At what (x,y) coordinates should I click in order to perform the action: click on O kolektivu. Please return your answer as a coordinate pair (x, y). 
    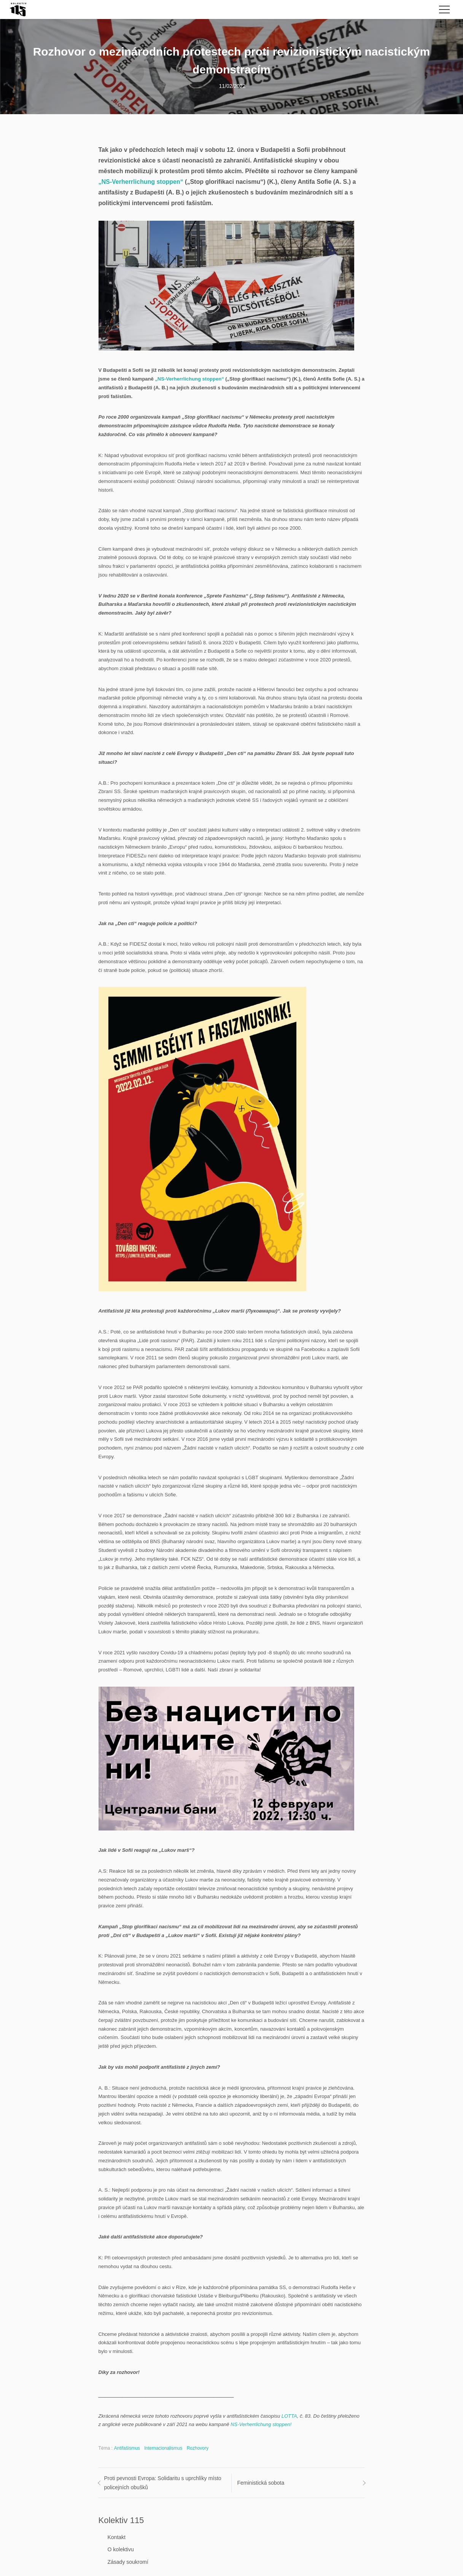
    Looking at the image, I should click on (121, 2549).